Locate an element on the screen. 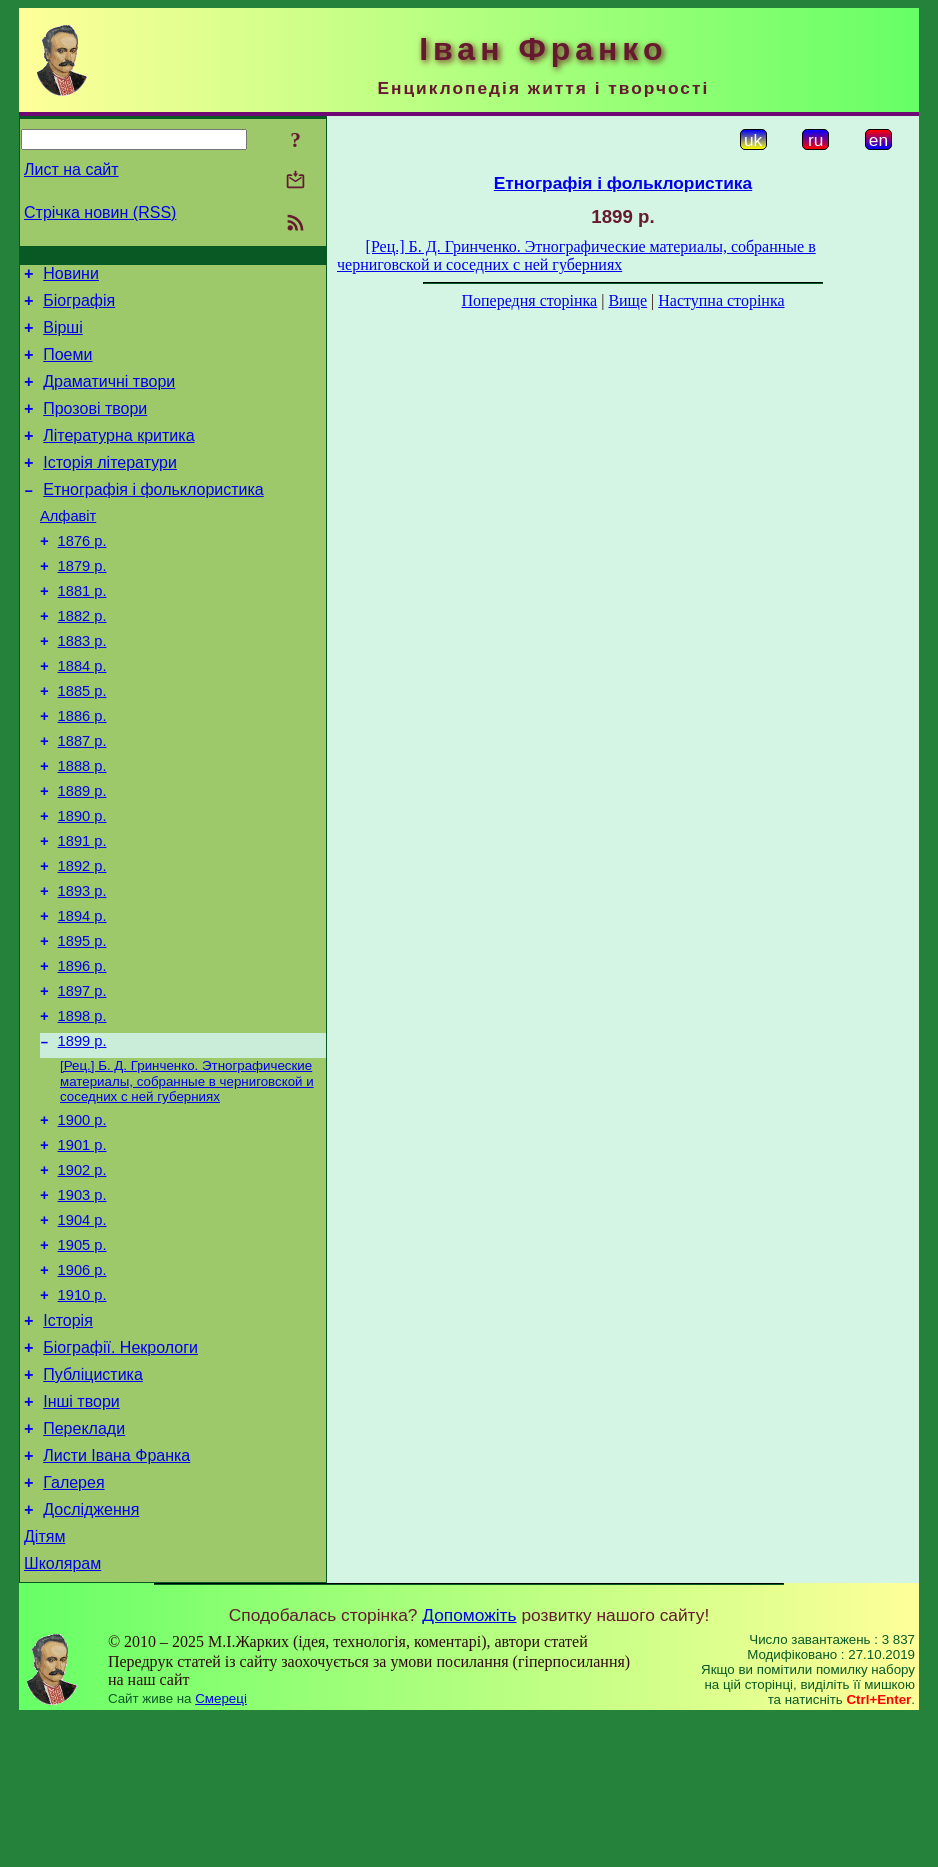 This screenshot has width=938, height=1867. 1889 р. is located at coordinates (82, 854).